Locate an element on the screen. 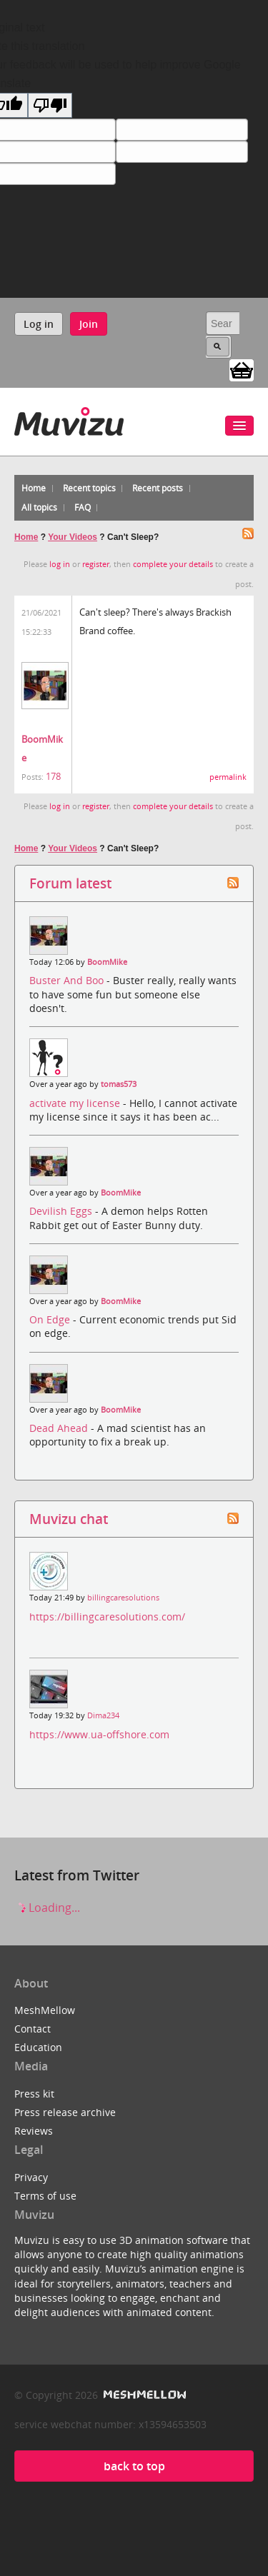 This screenshot has height=2576, width=268. Terms of use is located at coordinates (45, 2195).